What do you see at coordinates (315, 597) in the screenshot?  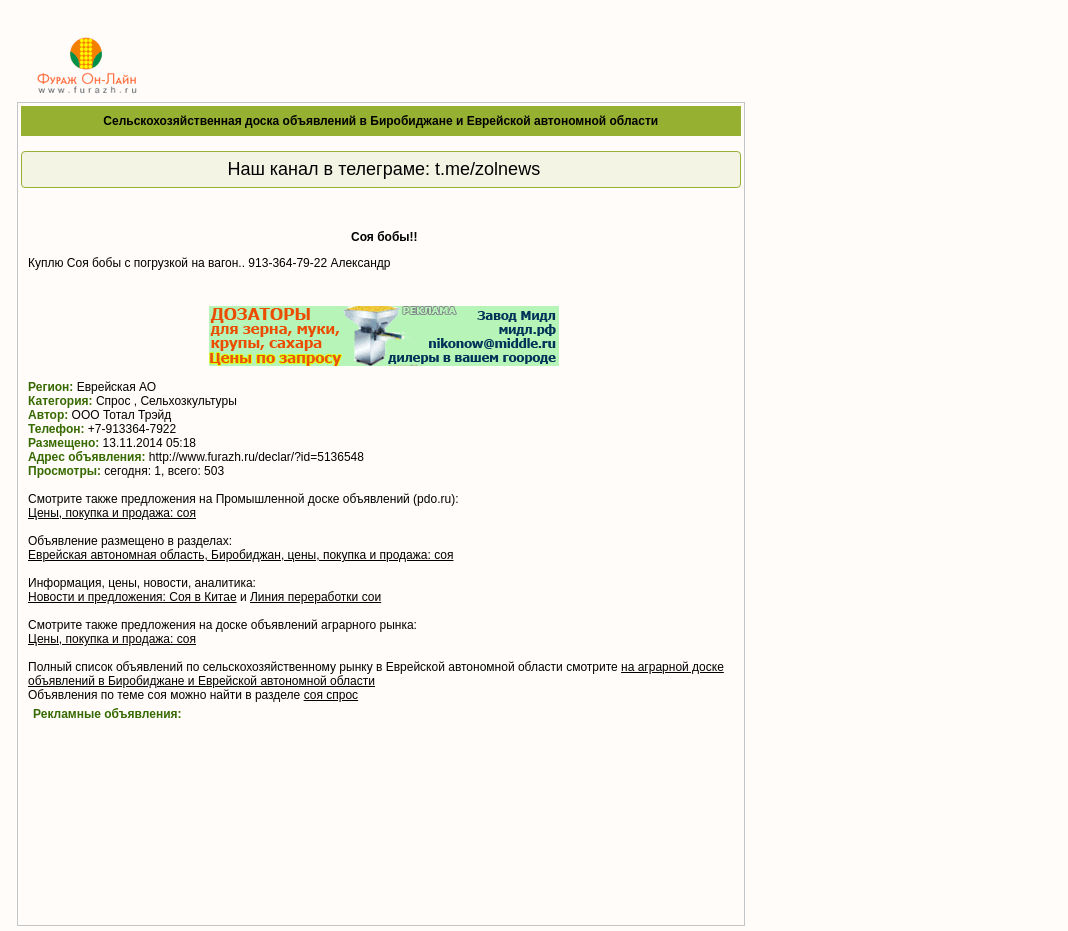 I see `Линия переработки сои` at bounding box center [315, 597].